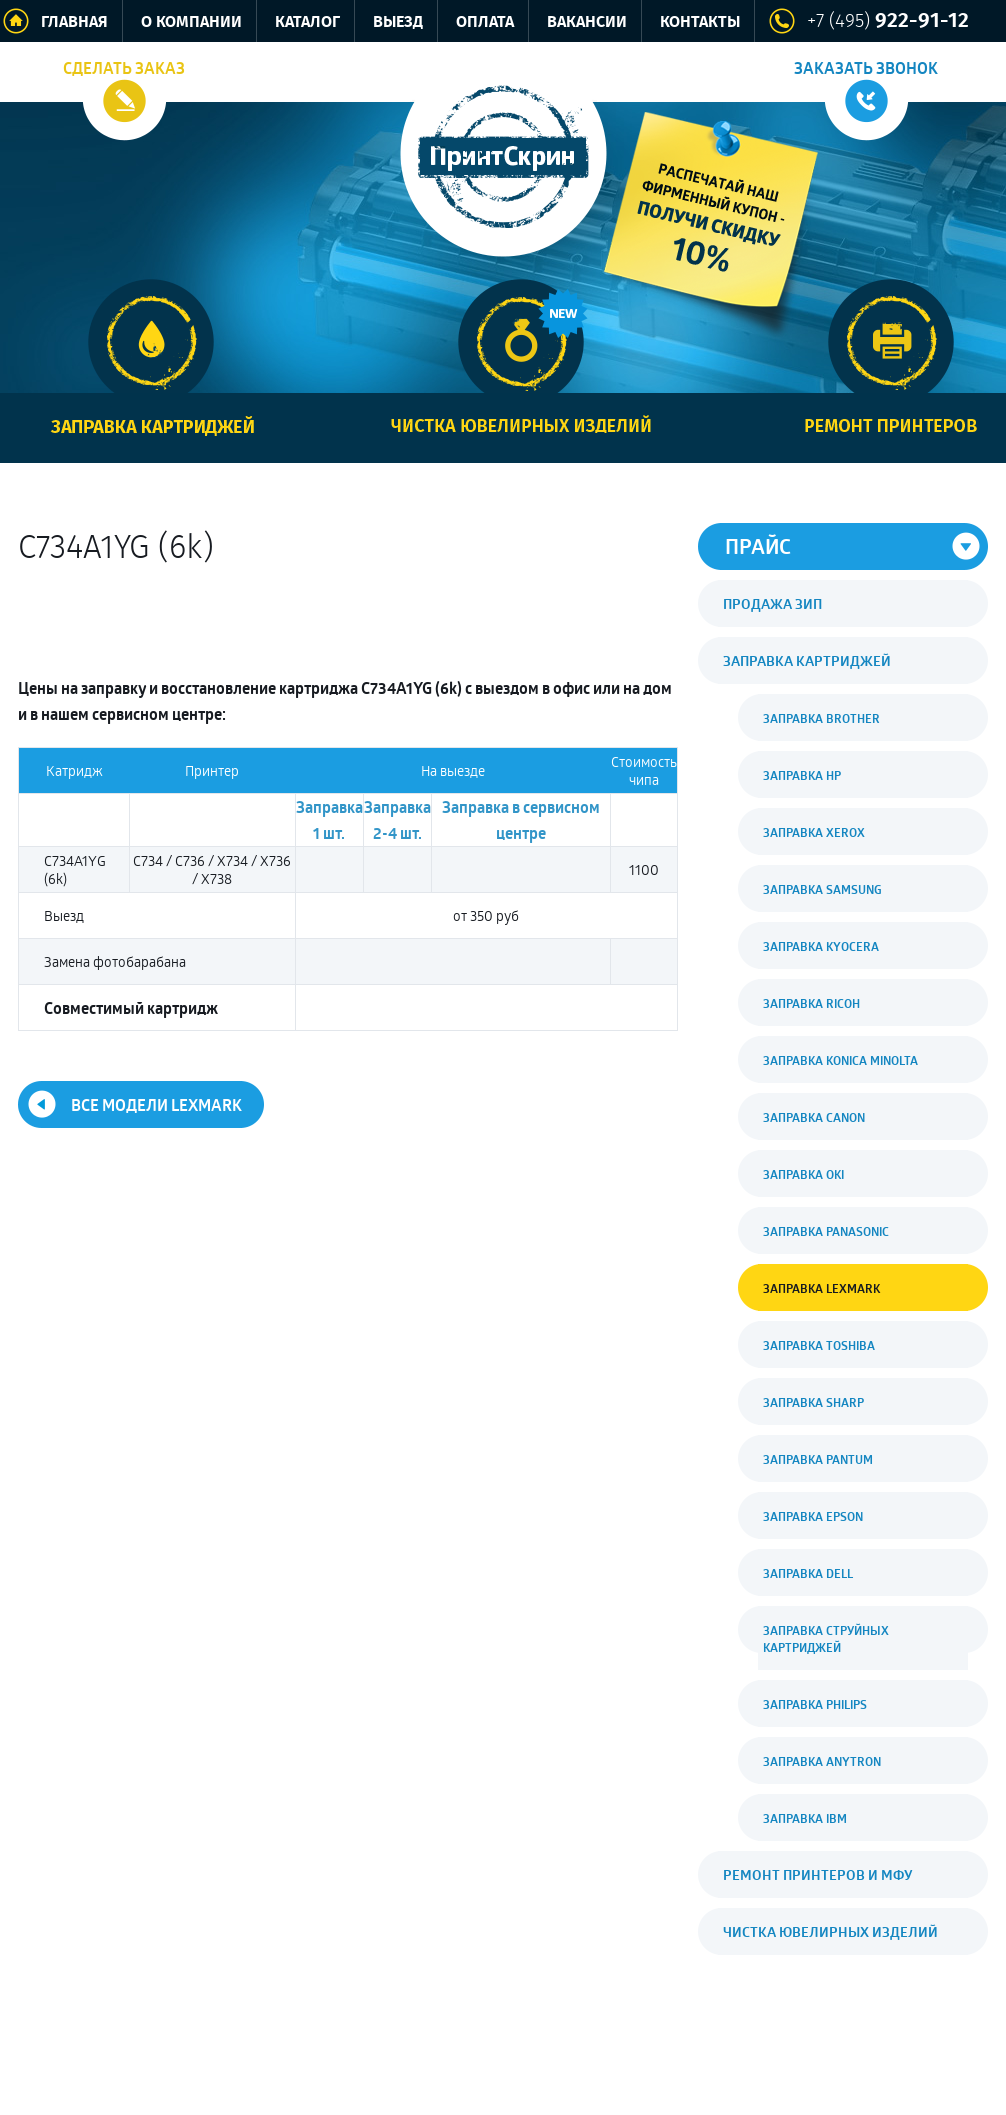 Image resolution: width=1006 pixels, height=2115 pixels. Describe the element at coordinates (307, 22) in the screenshot. I see `Каталог` at that location.